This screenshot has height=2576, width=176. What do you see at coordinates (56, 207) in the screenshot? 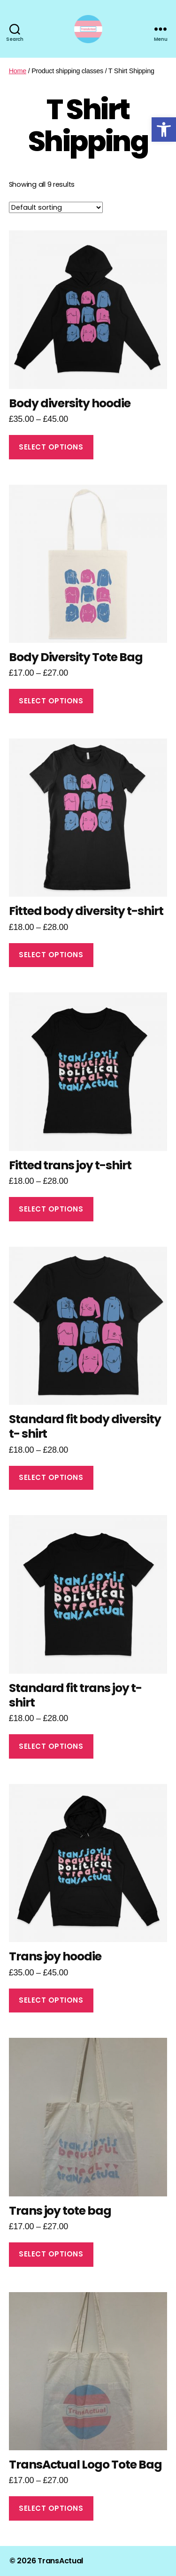
I see `[Shop order]` at bounding box center [56, 207].